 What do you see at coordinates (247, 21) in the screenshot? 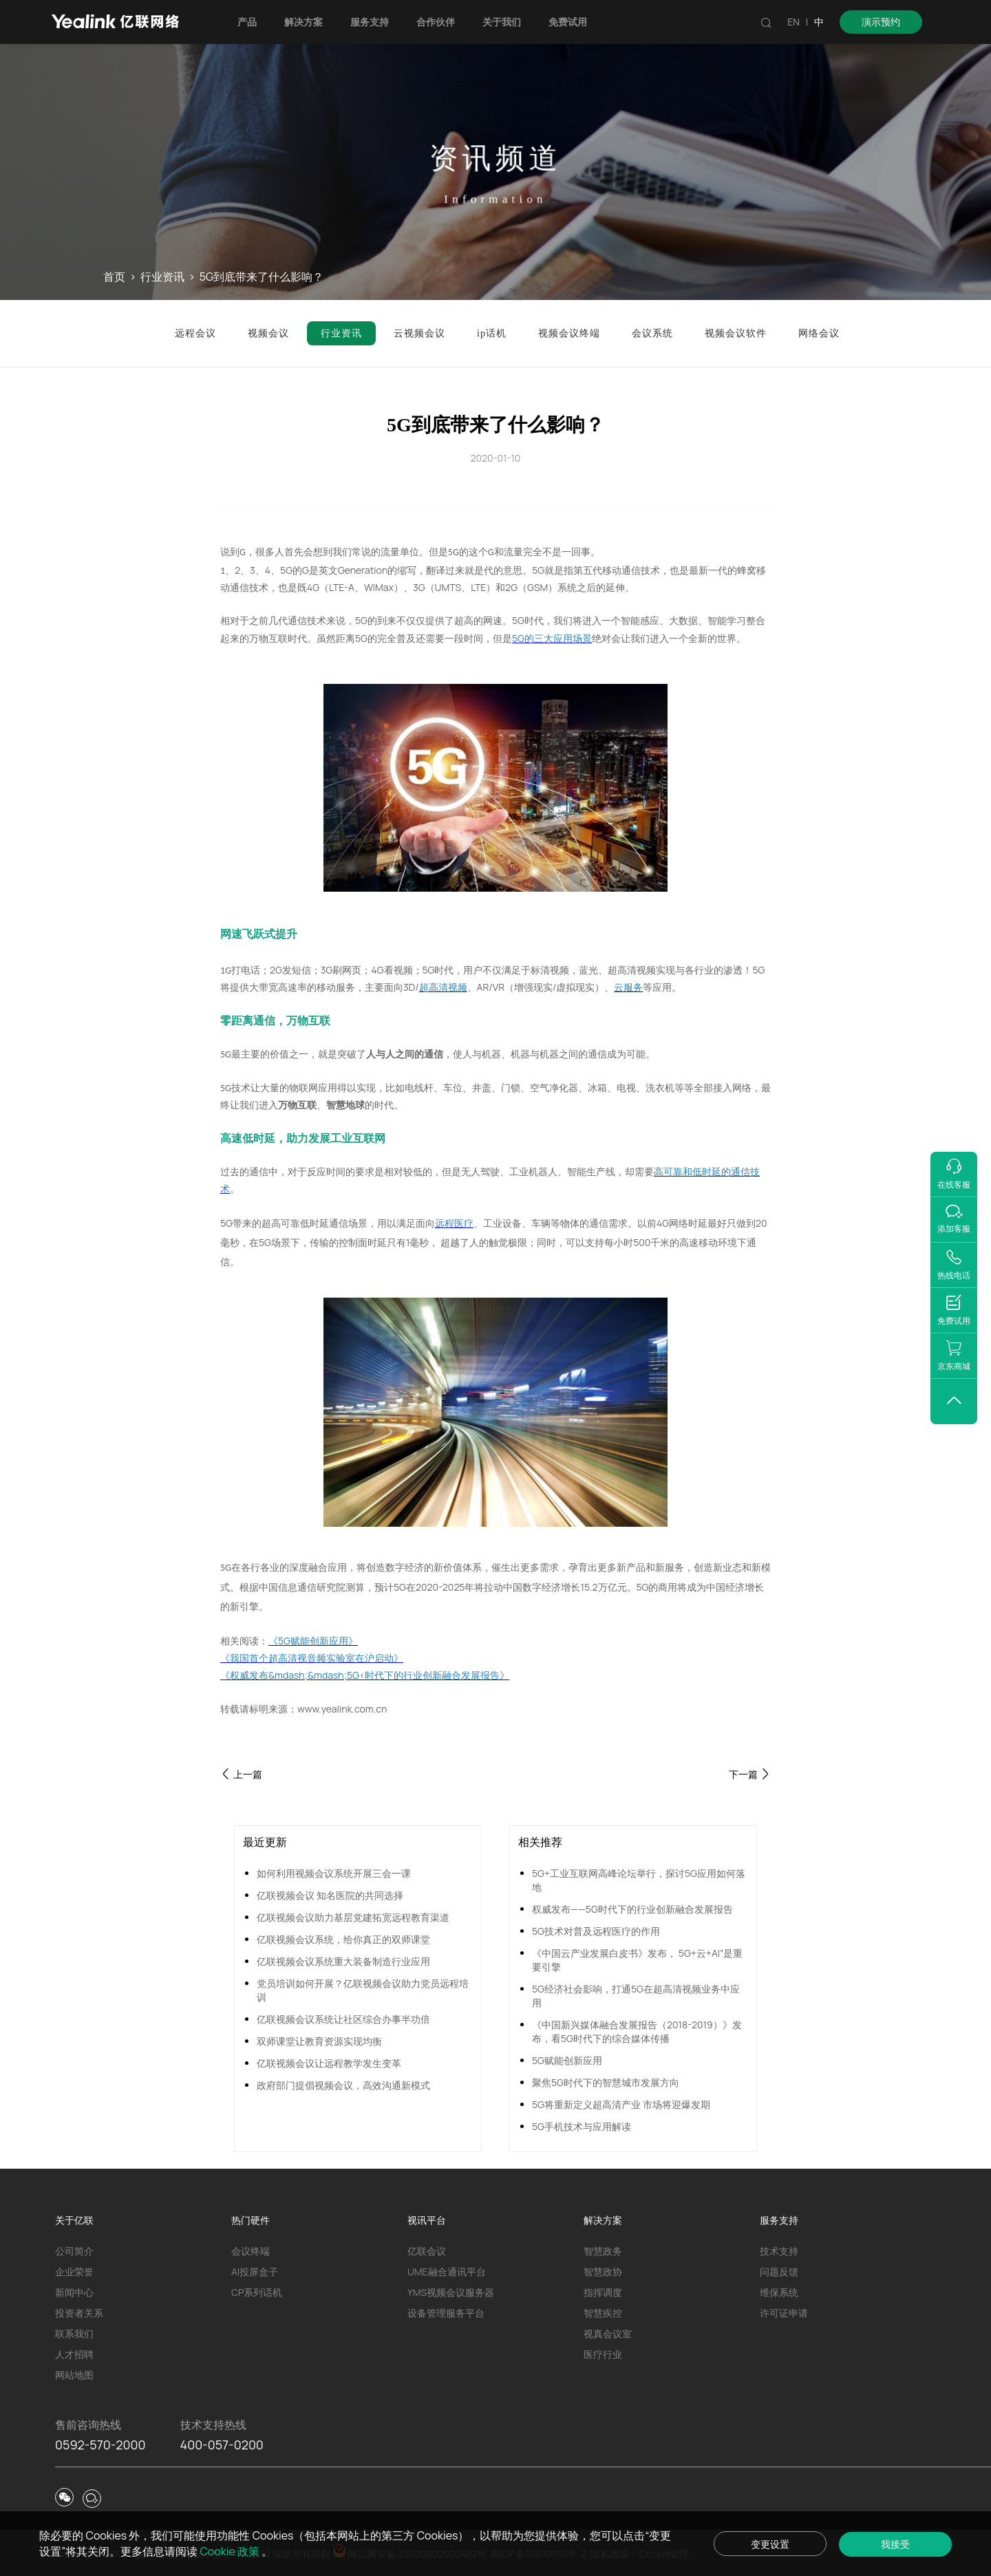
I see `产品` at bounding box center [247, 21].